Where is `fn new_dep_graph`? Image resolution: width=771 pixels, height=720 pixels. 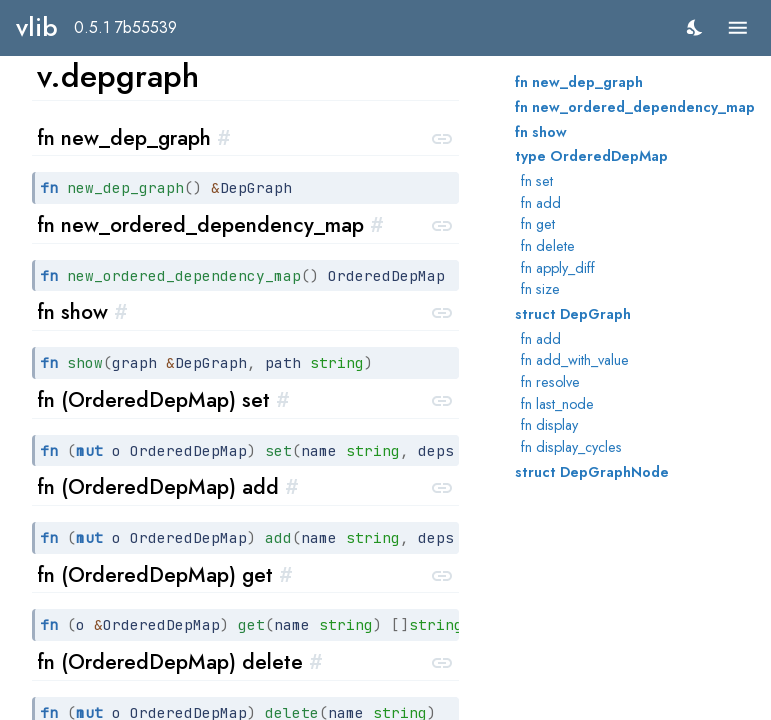
fn new_dep_graph is located at coordinates (579, 82).